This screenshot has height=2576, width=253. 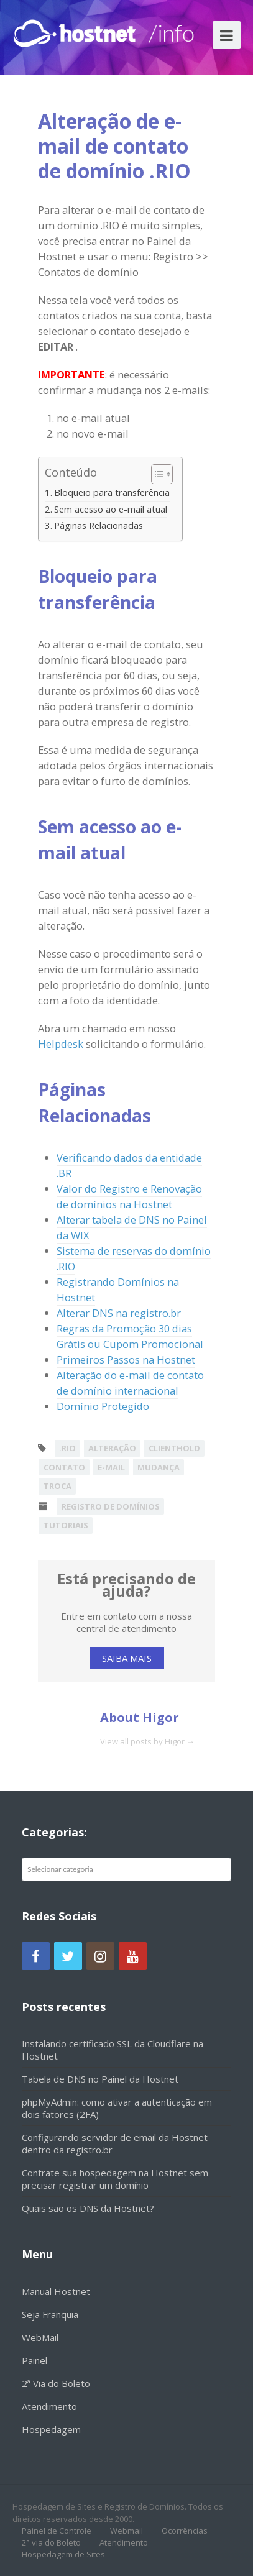 What do you see at coordinates (66, 1525) in the screenshot?
I see `Tutoriais` at bounding box center [66, 1525].